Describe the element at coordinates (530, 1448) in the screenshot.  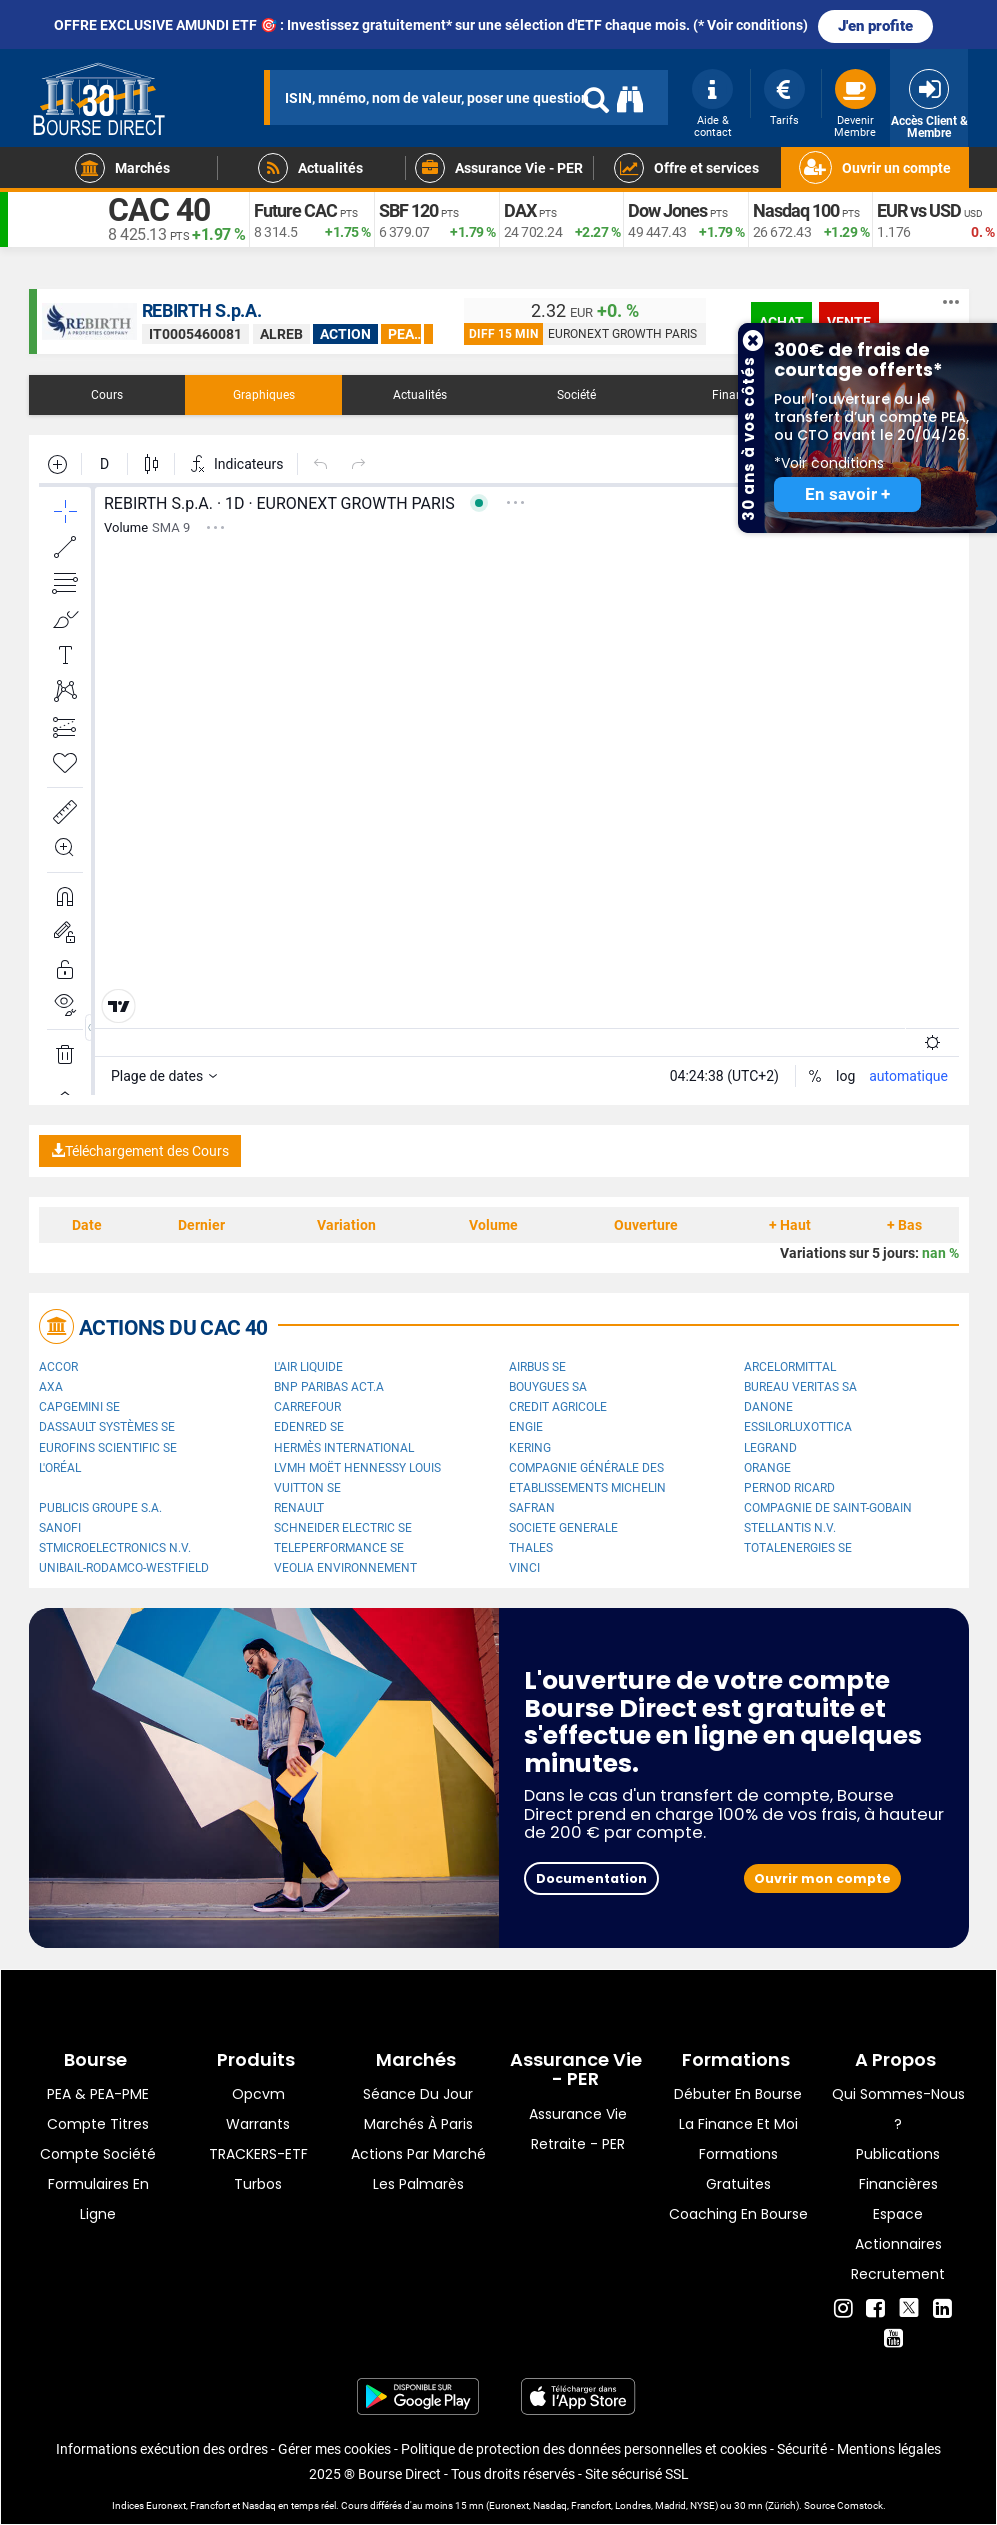
I see `Kering` at that location.